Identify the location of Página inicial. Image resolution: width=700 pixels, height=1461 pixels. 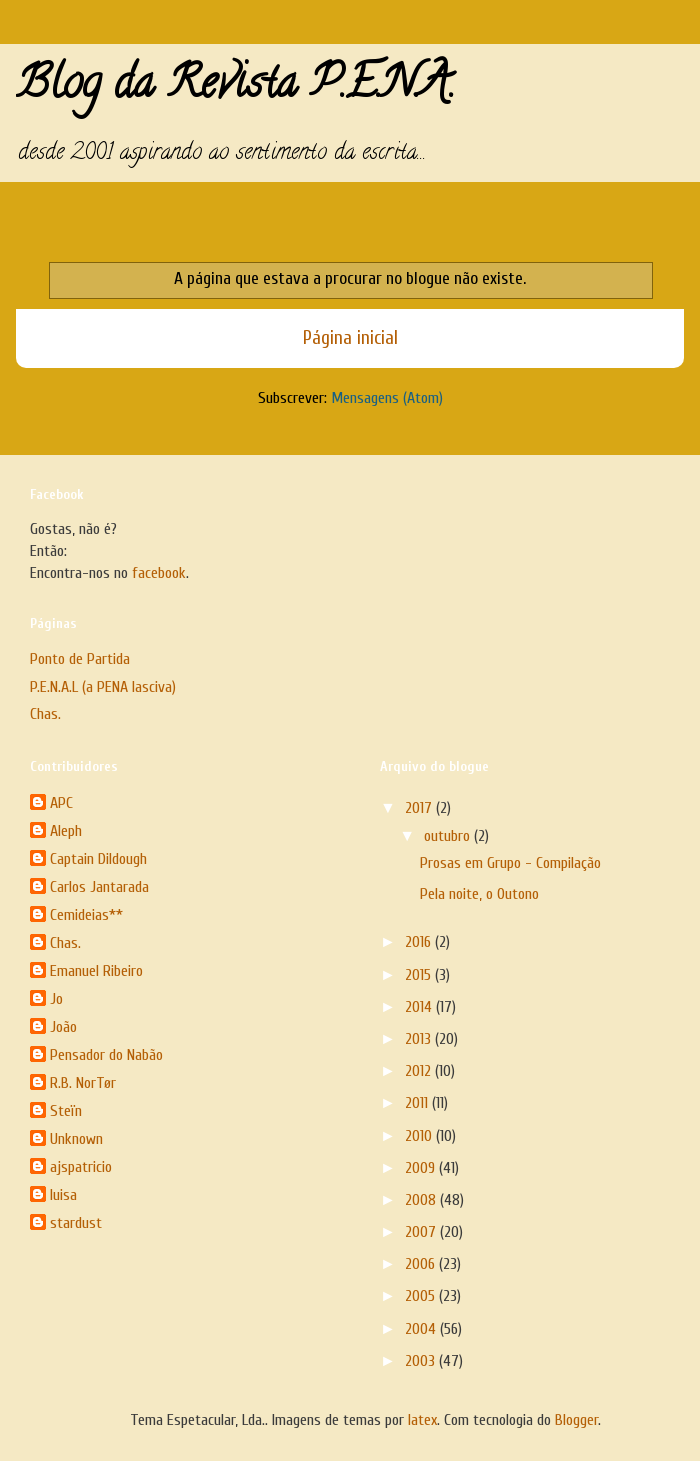
(350, 338).